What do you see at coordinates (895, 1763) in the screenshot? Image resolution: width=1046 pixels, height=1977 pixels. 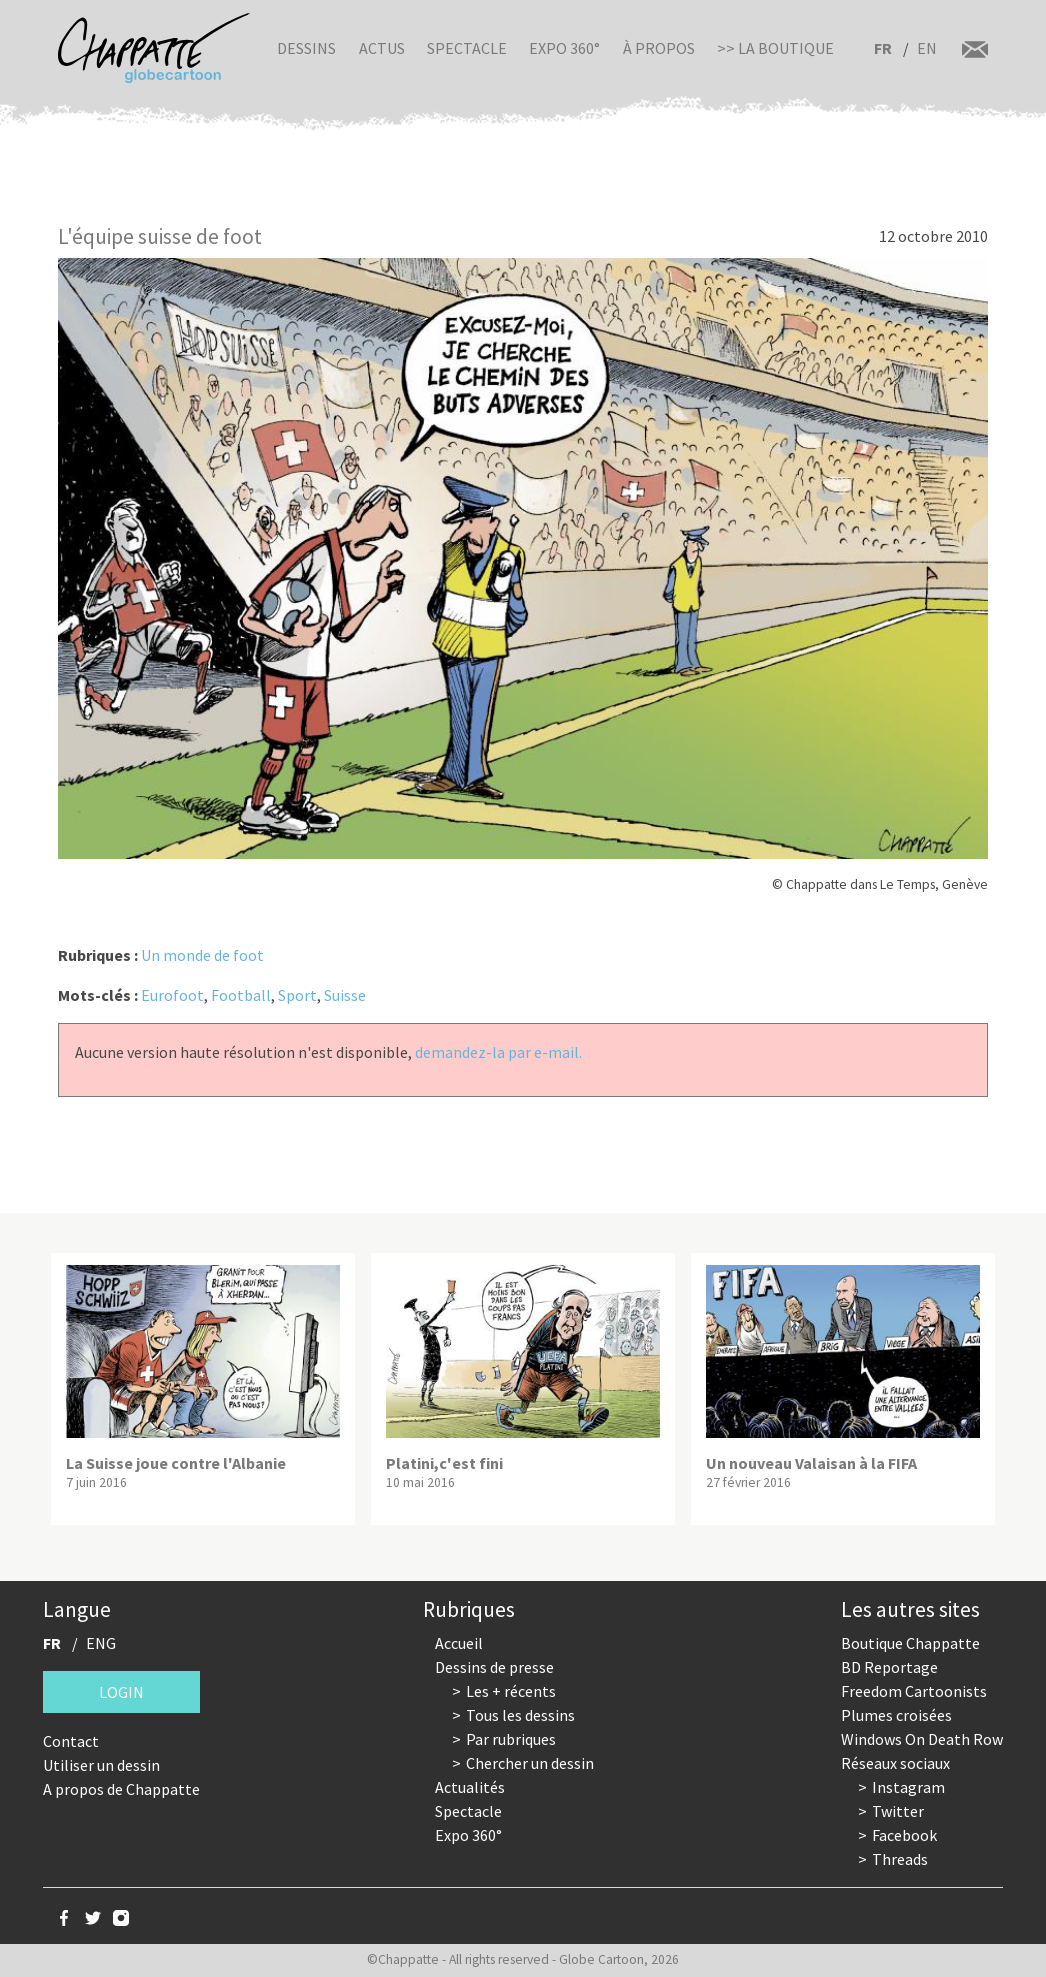 I see `Réseaux sociaux` at bounding box center [895, 1763].